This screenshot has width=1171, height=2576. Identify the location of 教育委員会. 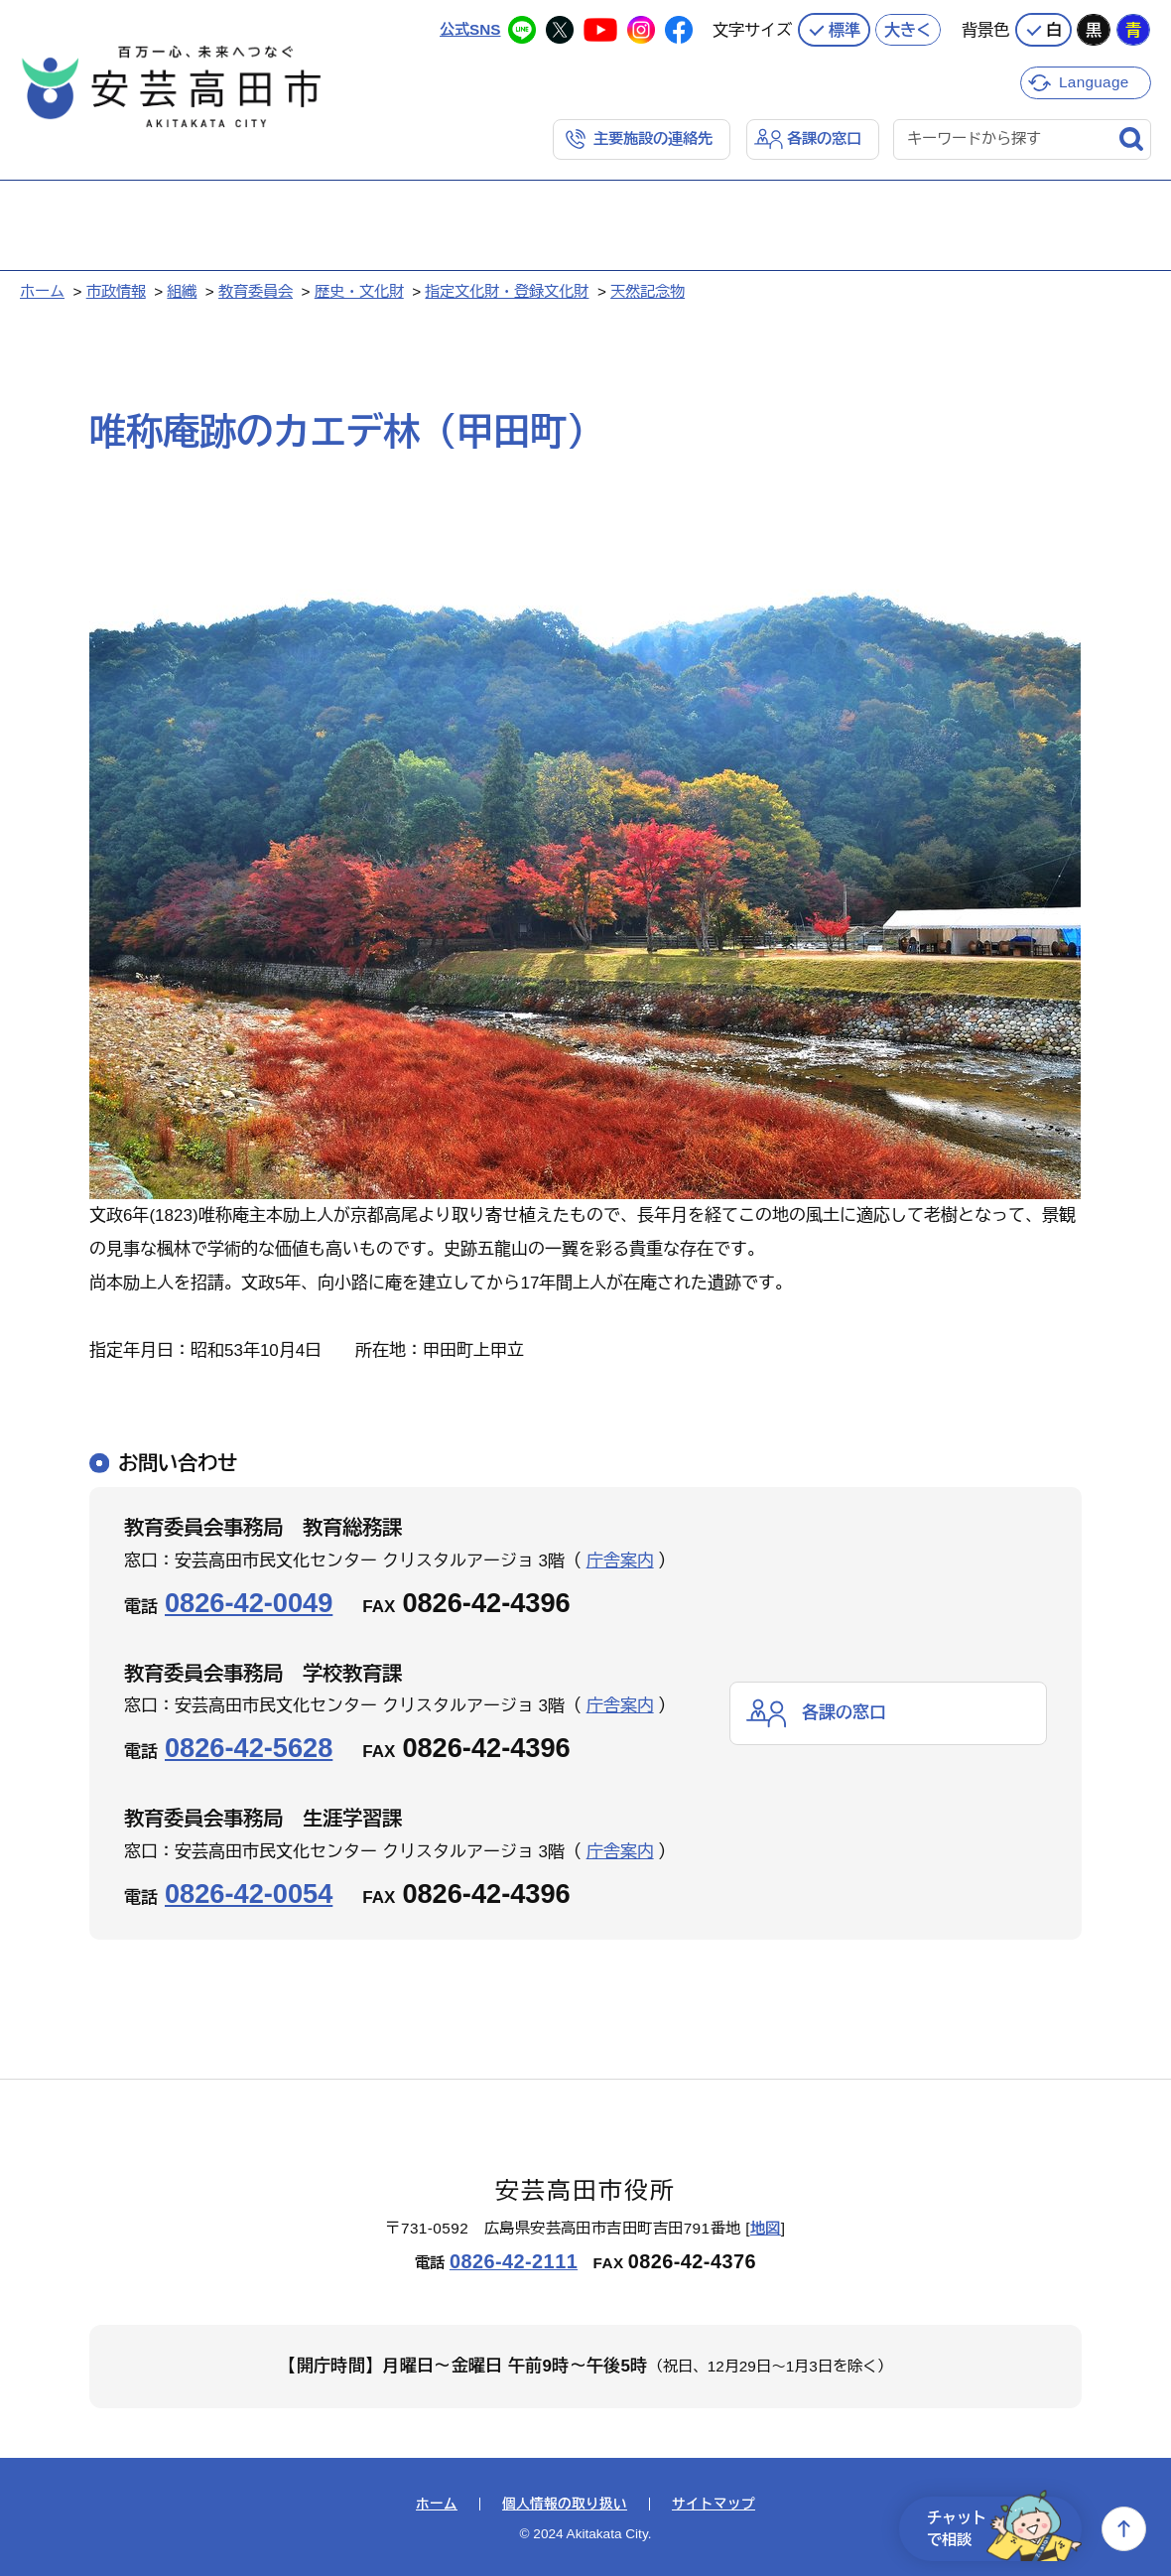
(255, 291).